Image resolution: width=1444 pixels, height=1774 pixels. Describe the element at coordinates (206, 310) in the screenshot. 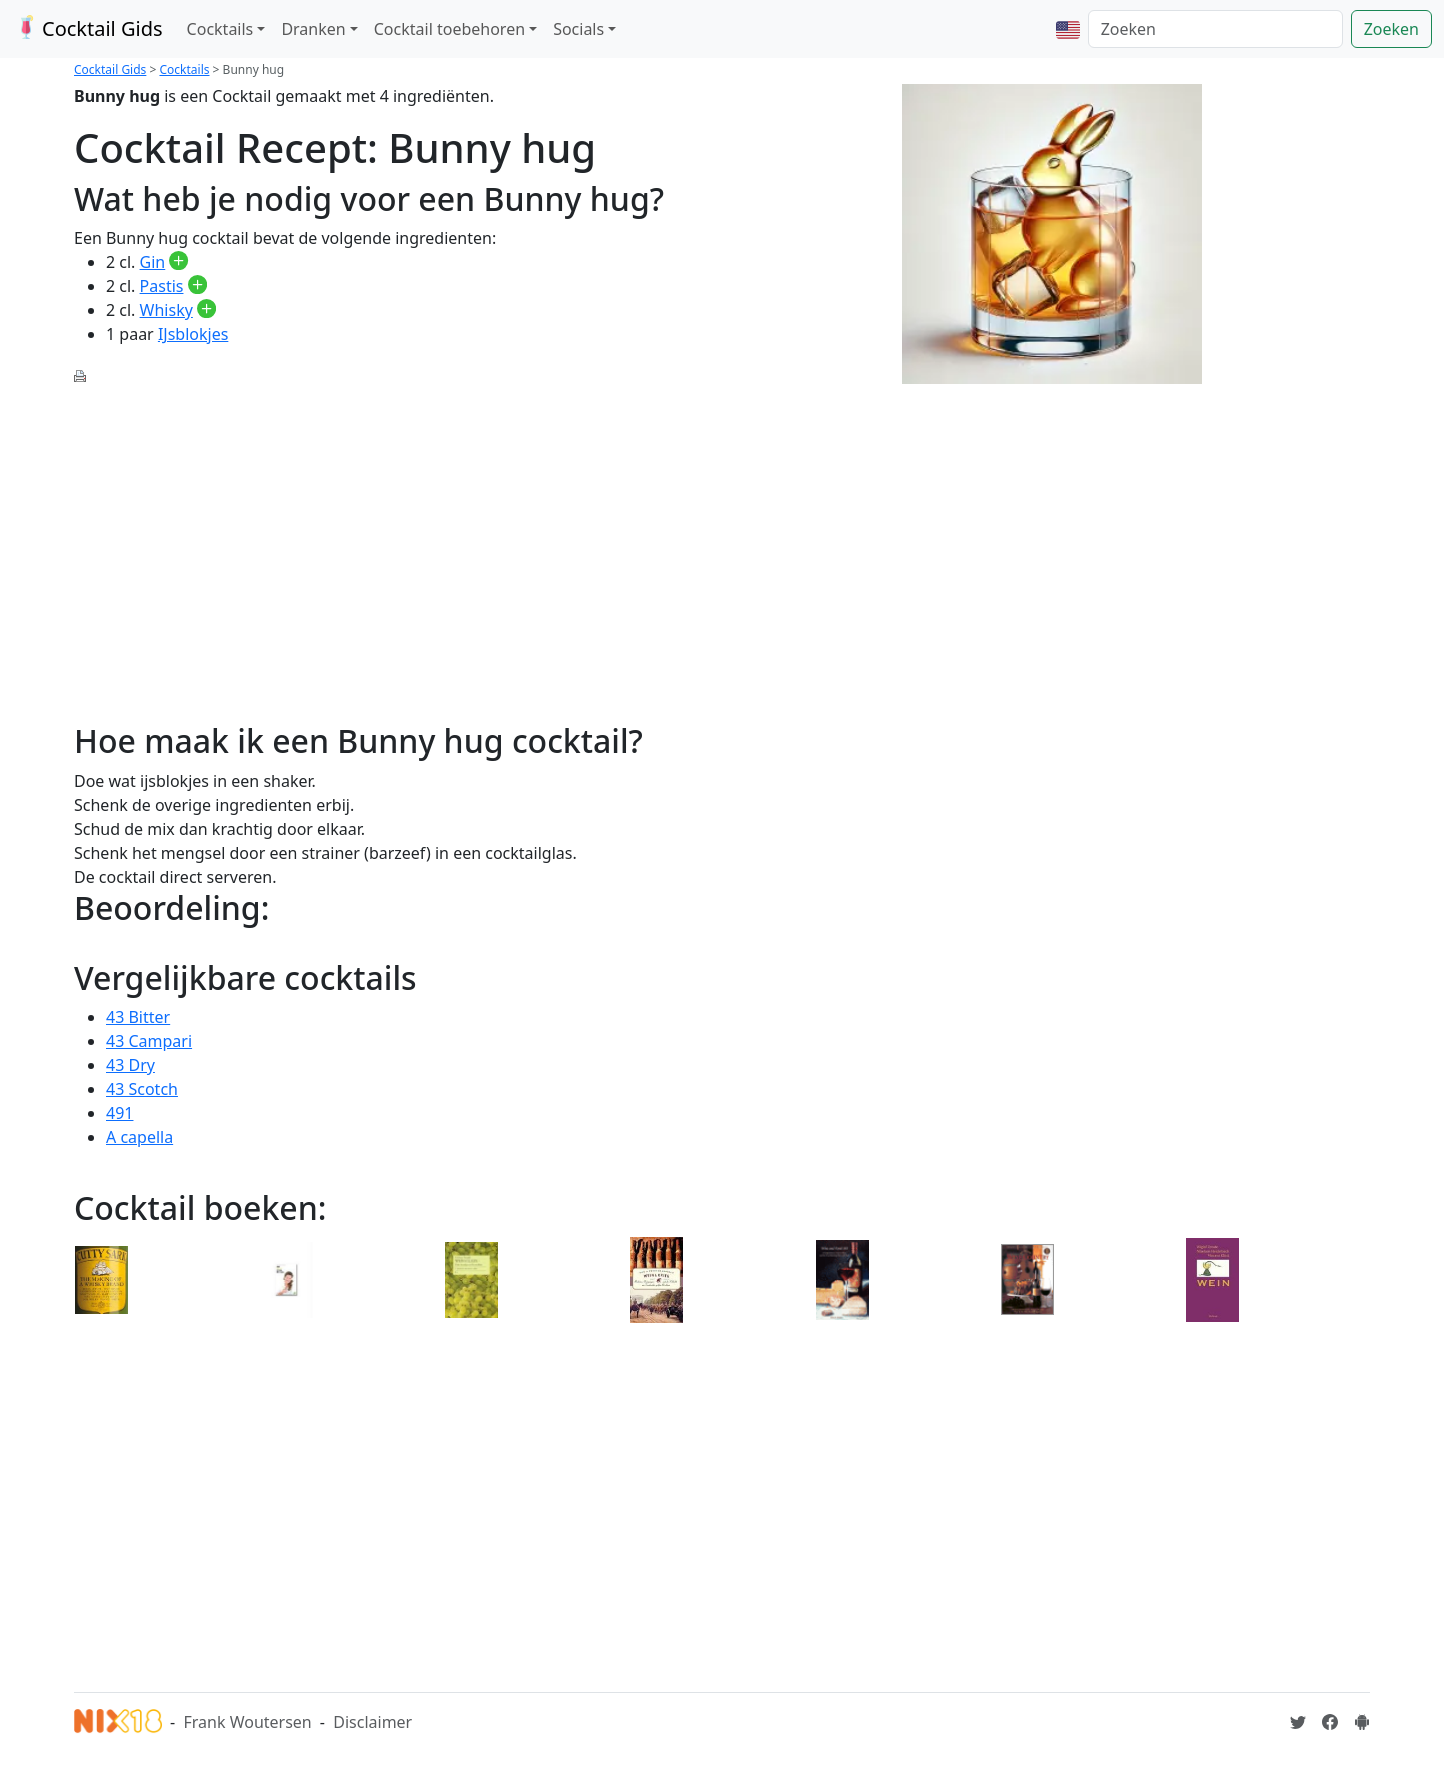

I see `[Whisky toevoegen aan je drankvoorraad]` at that location.